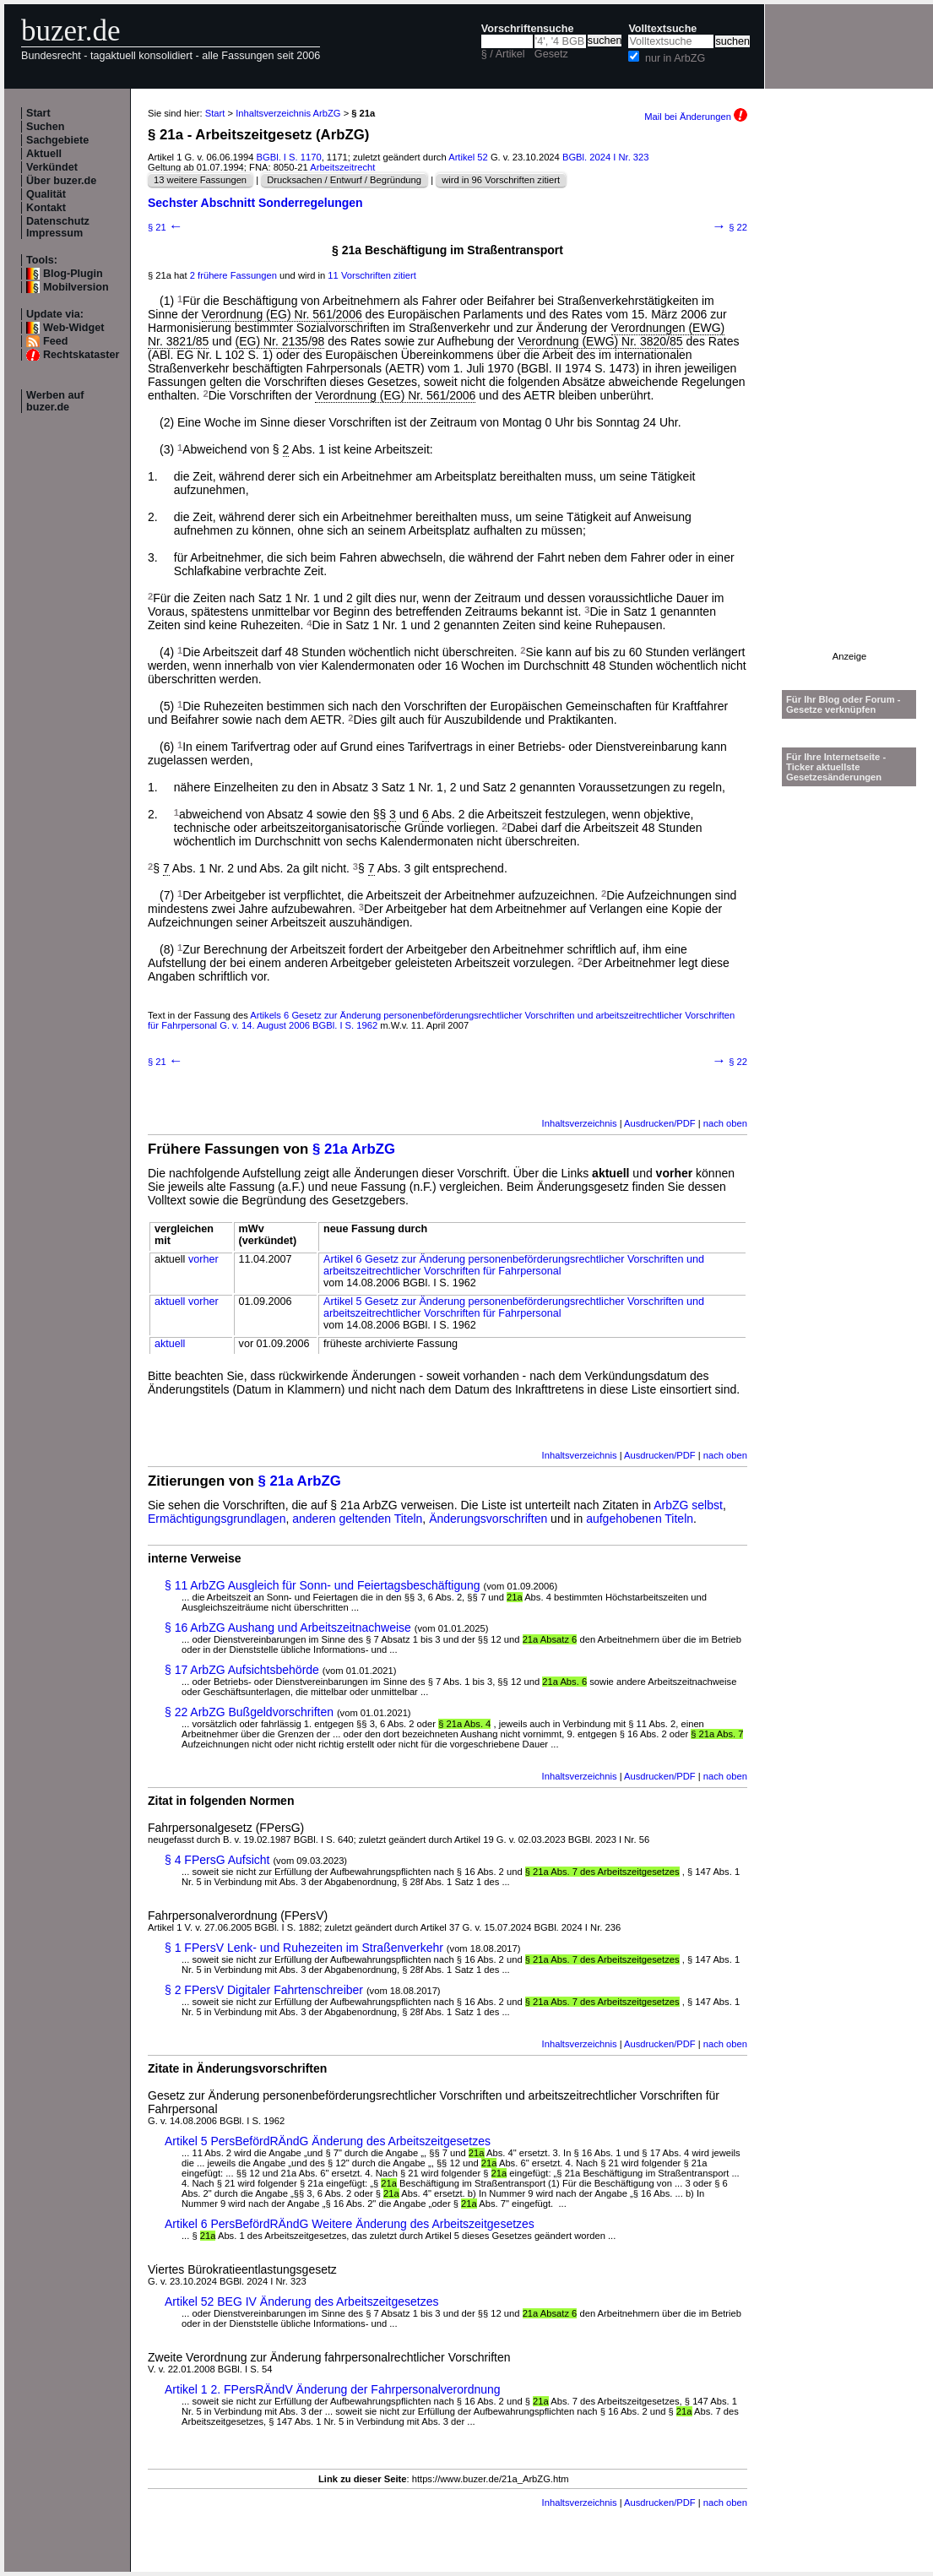 Image resolution: width=933 pixels, height=2576 pixels. What do you see at coordinates (73, 328) in the screenshot?
I see `Web-Widget` at bounding box center [73, 328].